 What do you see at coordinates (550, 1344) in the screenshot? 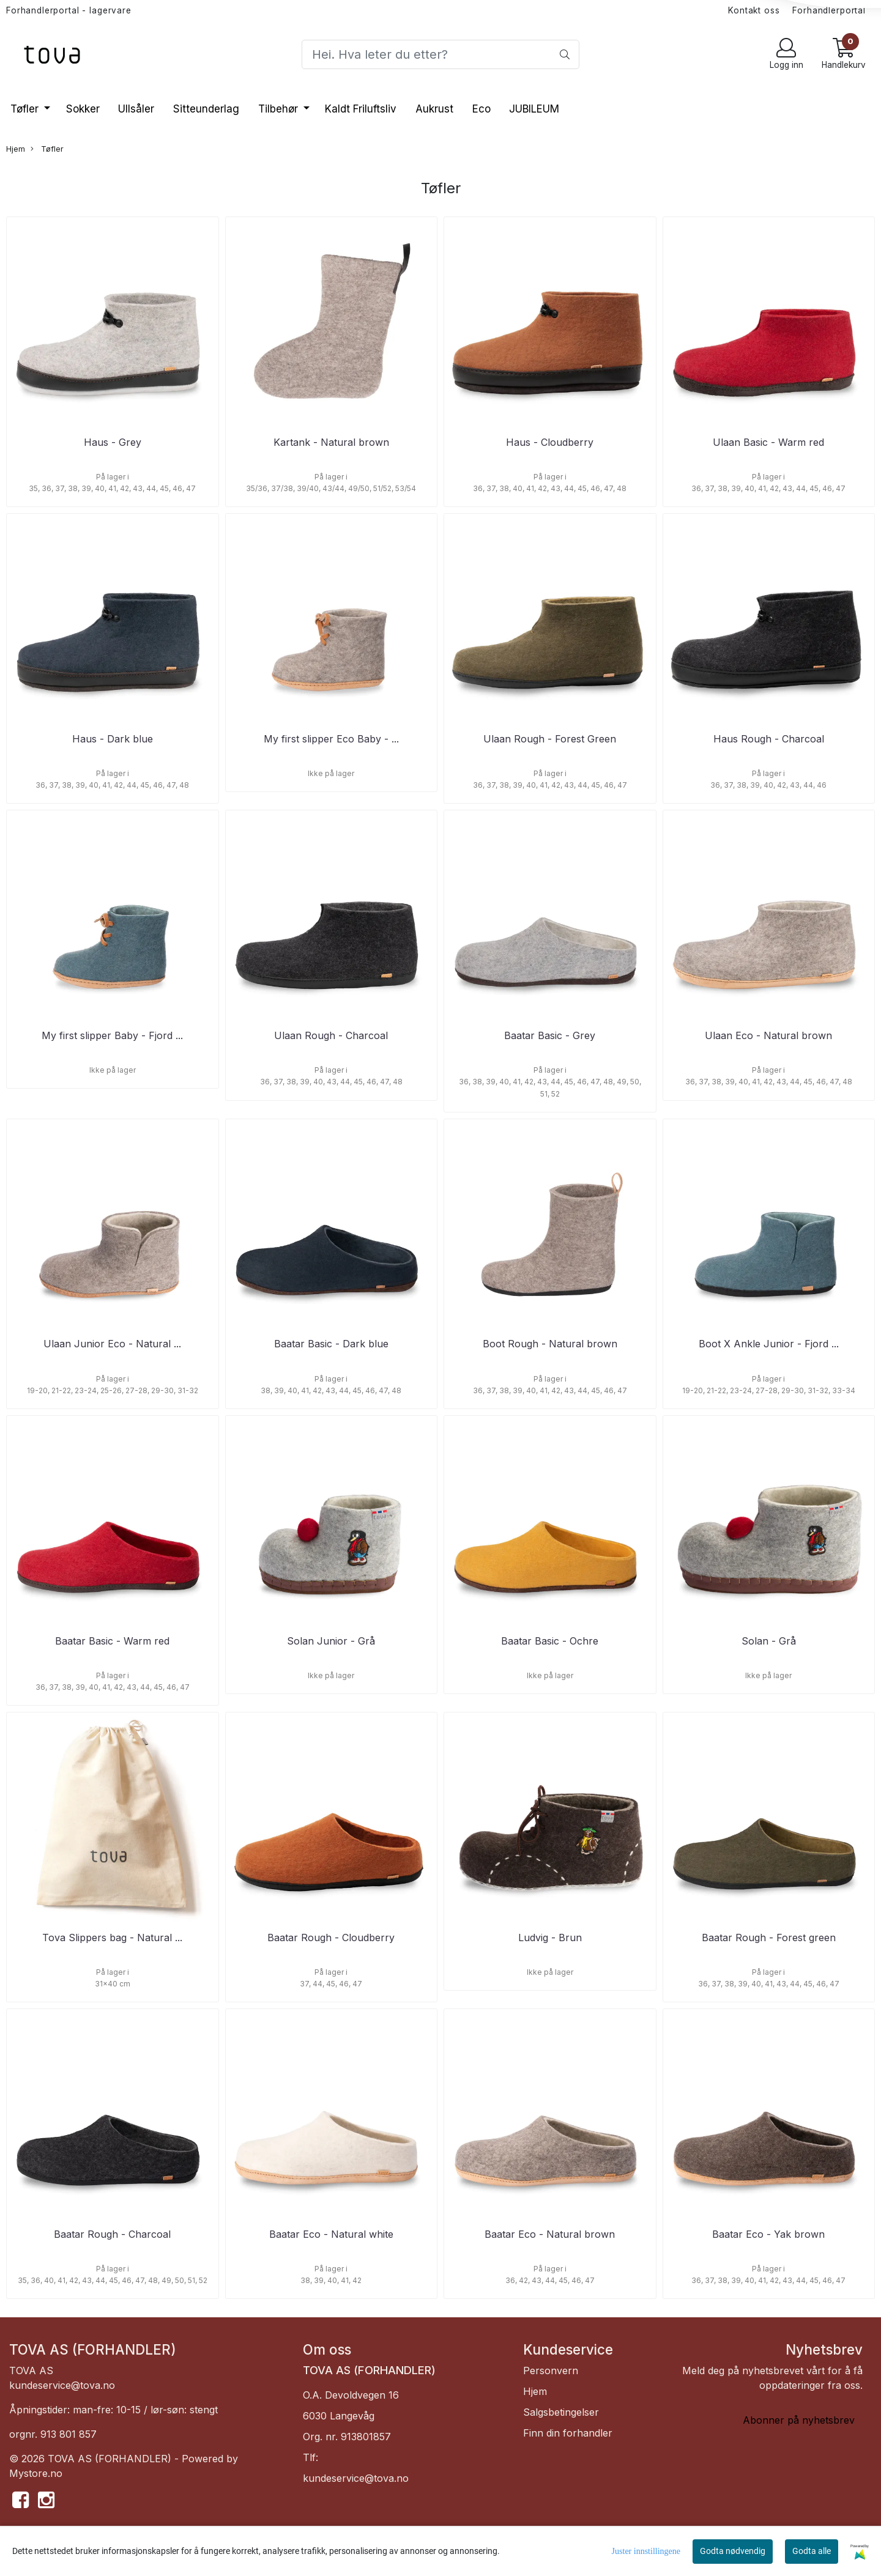
I see `Boot Rough - Natural brown` at bounding box center [550, 1344].